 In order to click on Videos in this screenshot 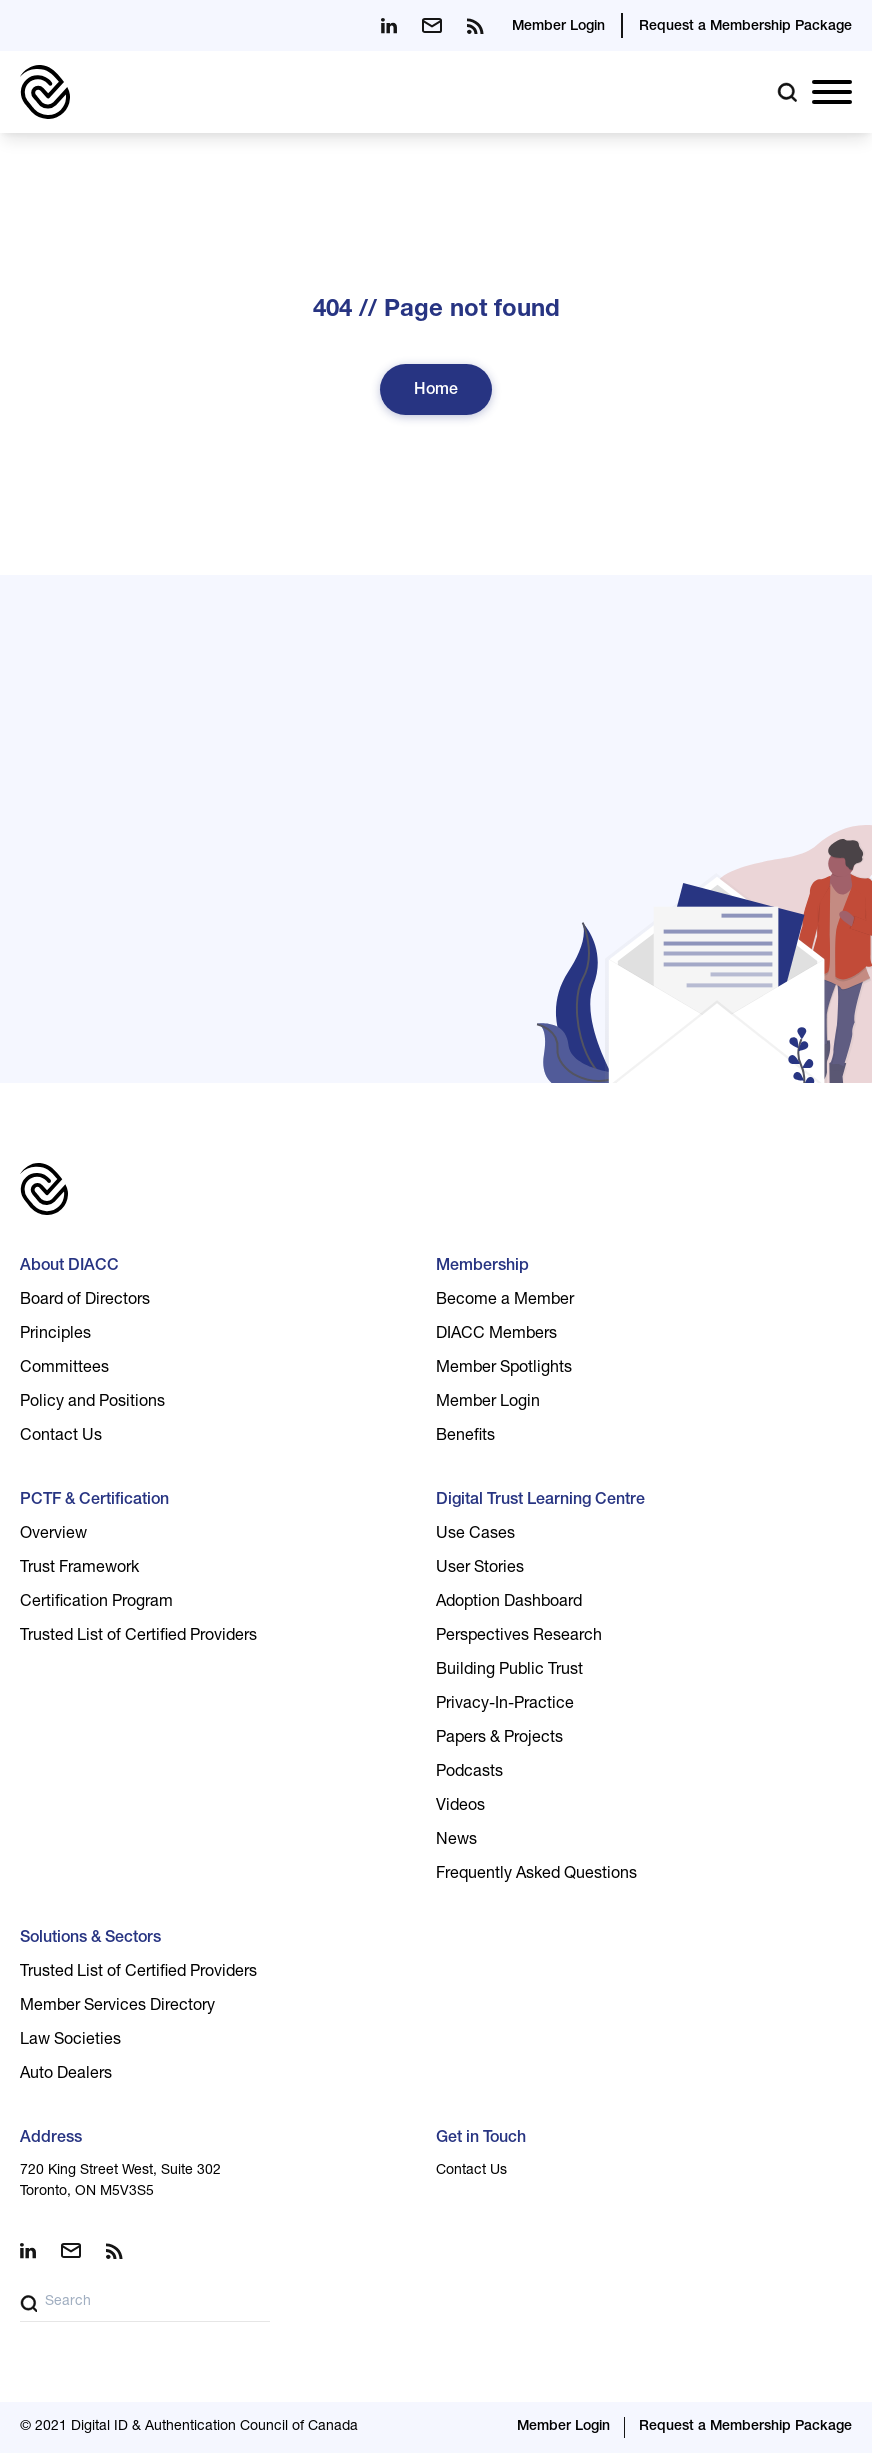, I will do `click(460, 1807)`.